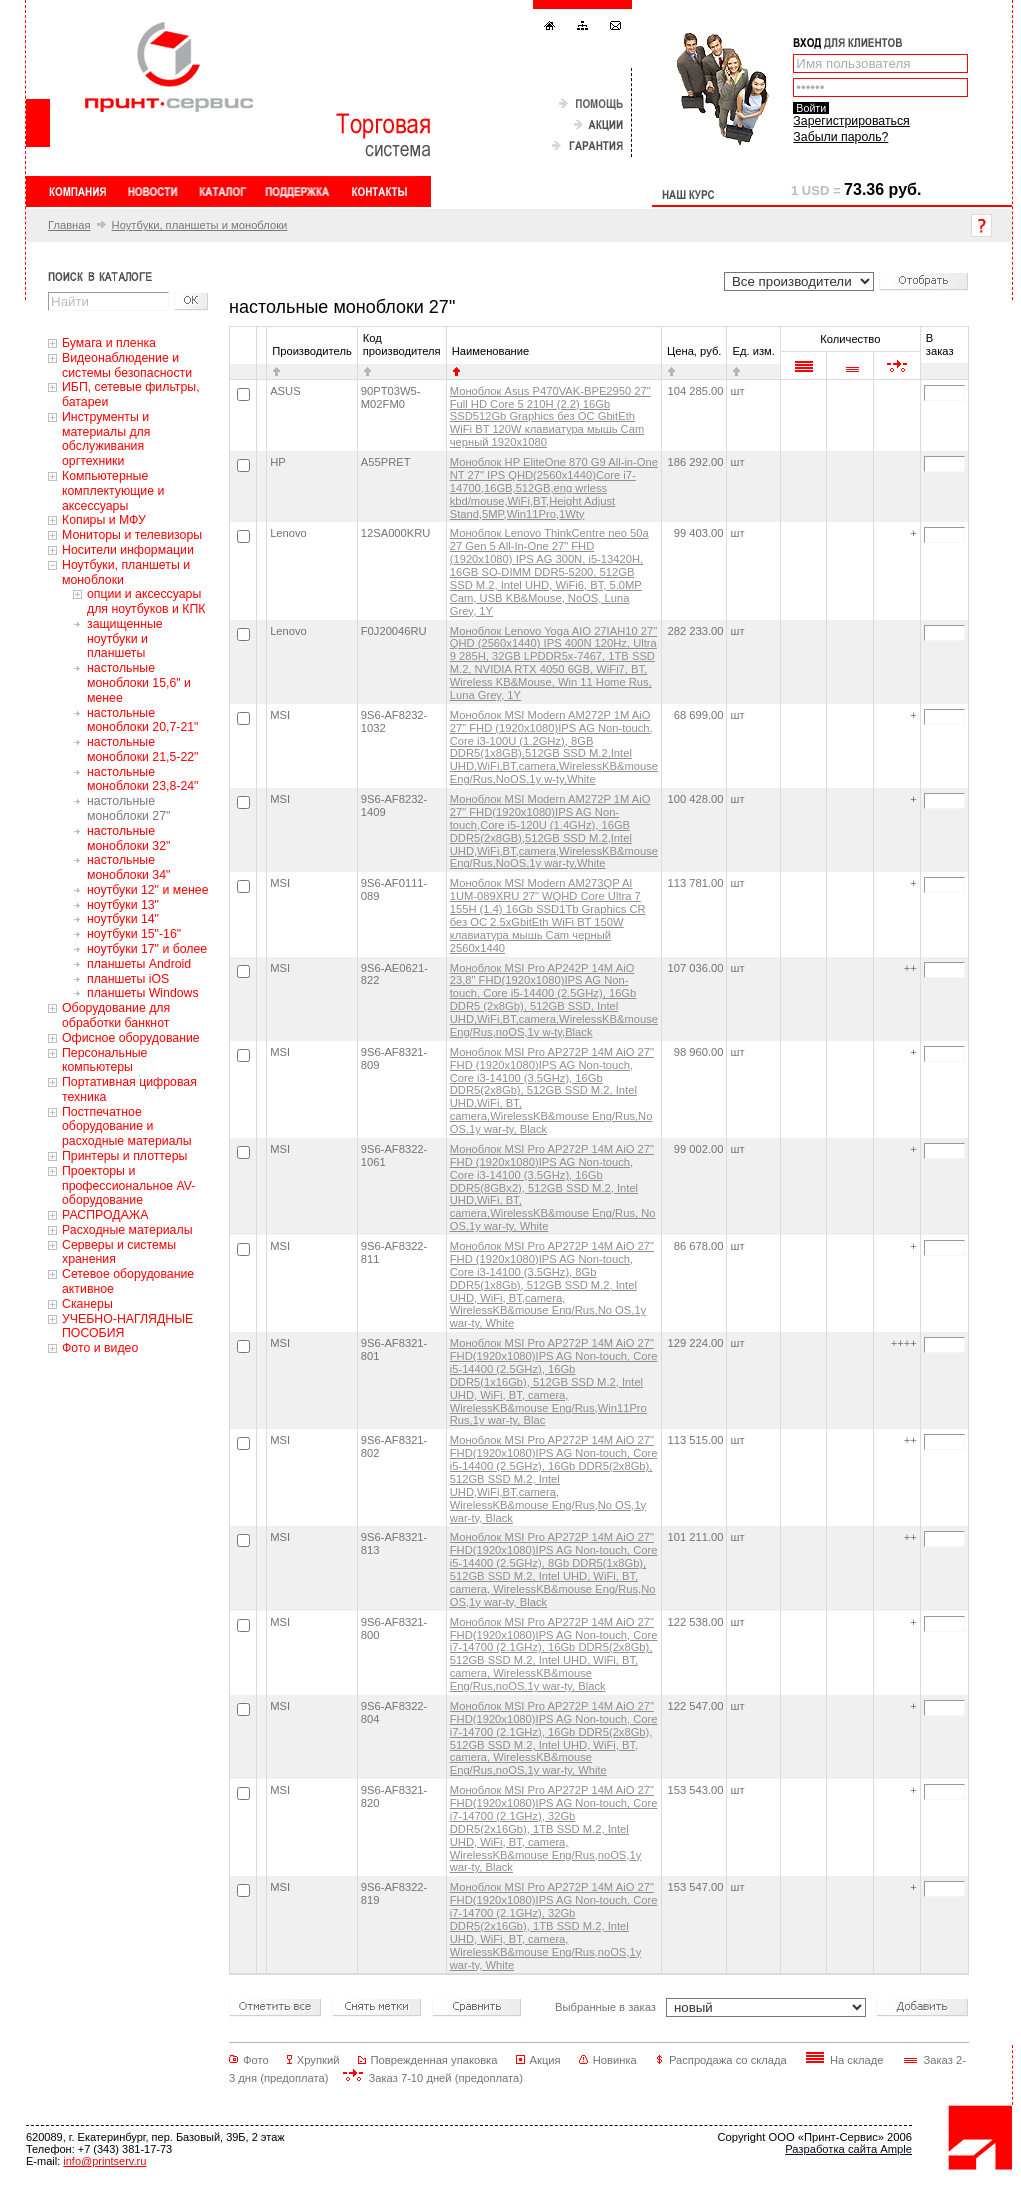 This screenshot has height=2199, width=1021. Describe the element at coordinates (113, 491) in the screenshot. I see `Компьютерные комплектующие и аксессуары` at that location.